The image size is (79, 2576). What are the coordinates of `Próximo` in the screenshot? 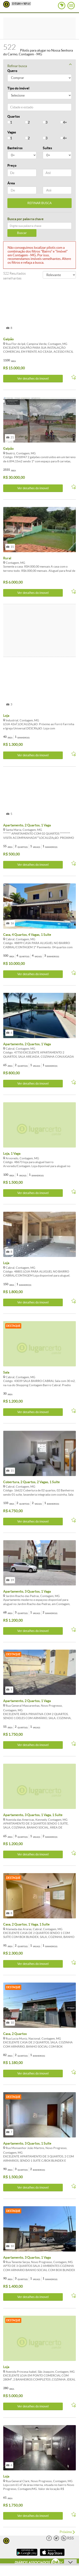 It's located at (67, 2532).